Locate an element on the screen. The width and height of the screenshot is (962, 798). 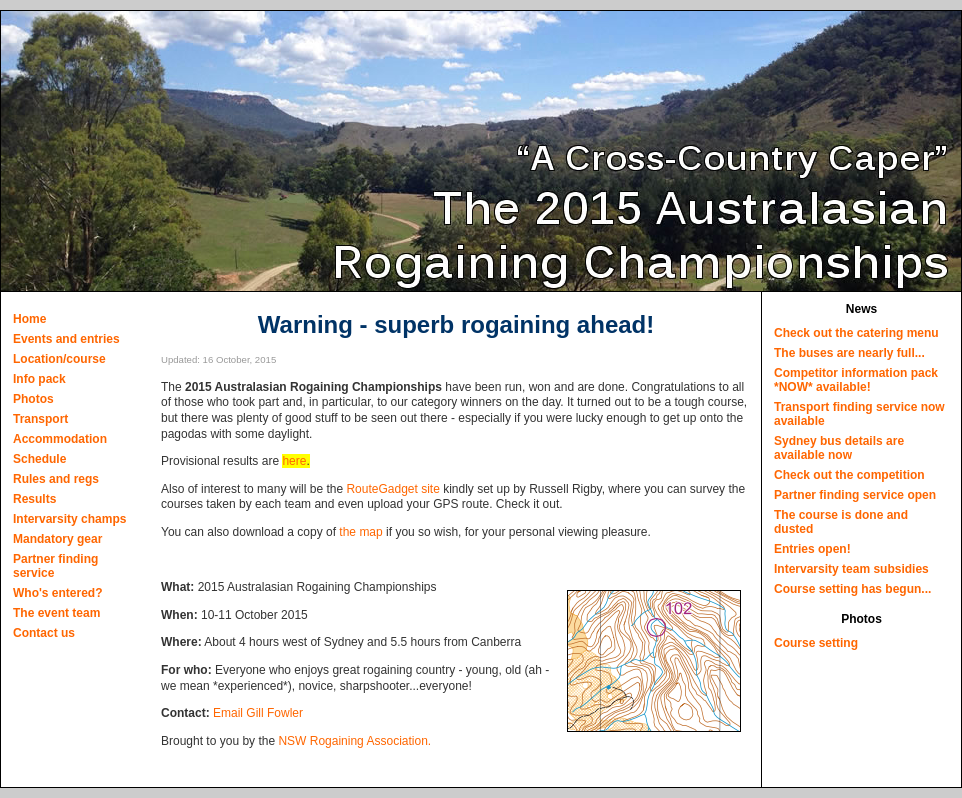
Schedule is located at coordinates (39, 459).